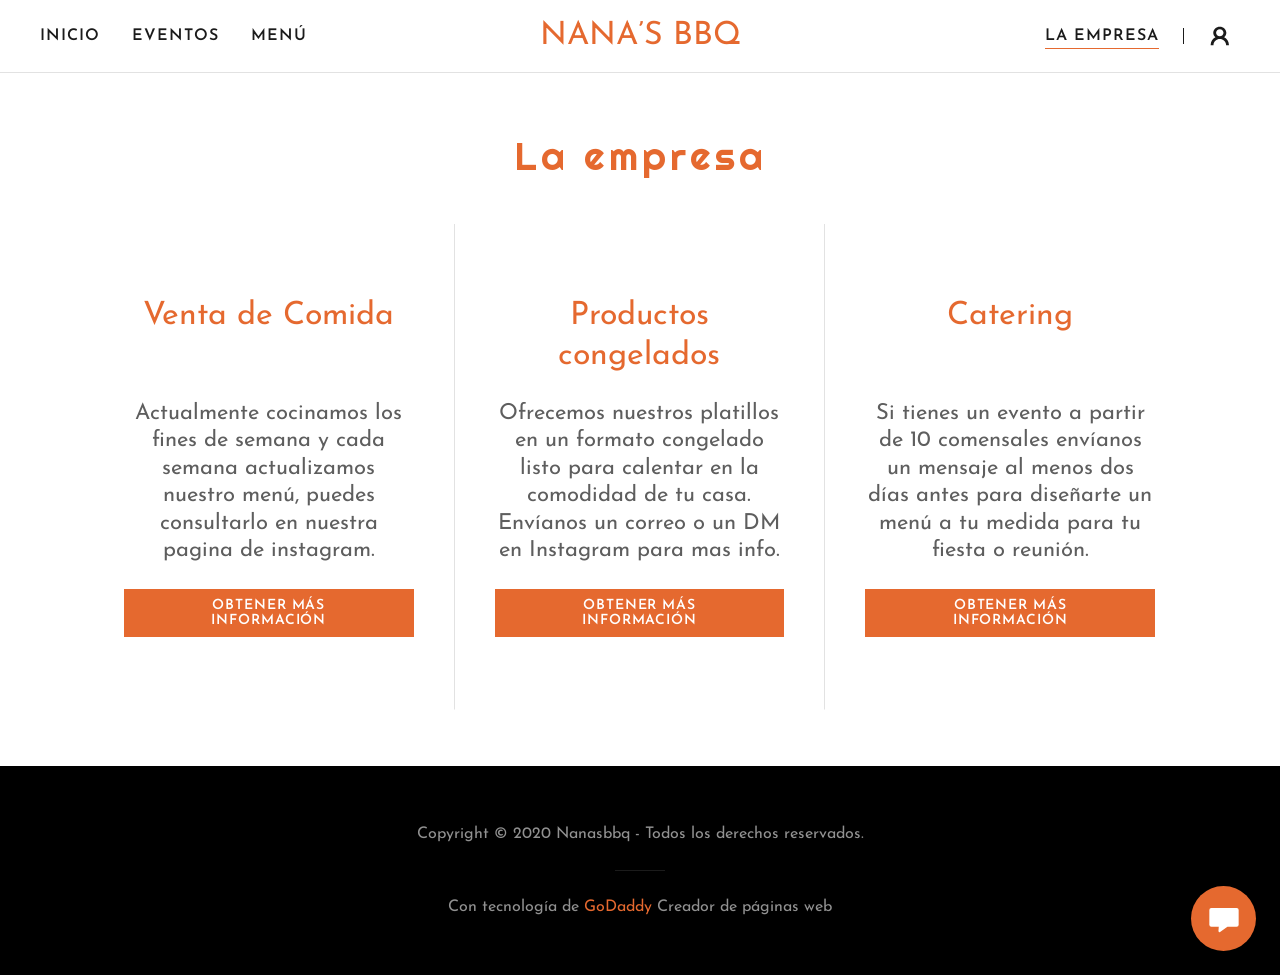  Describe the element at coordinates (70, 36) in the screenshot. I see `Inicio [link]` at that location.